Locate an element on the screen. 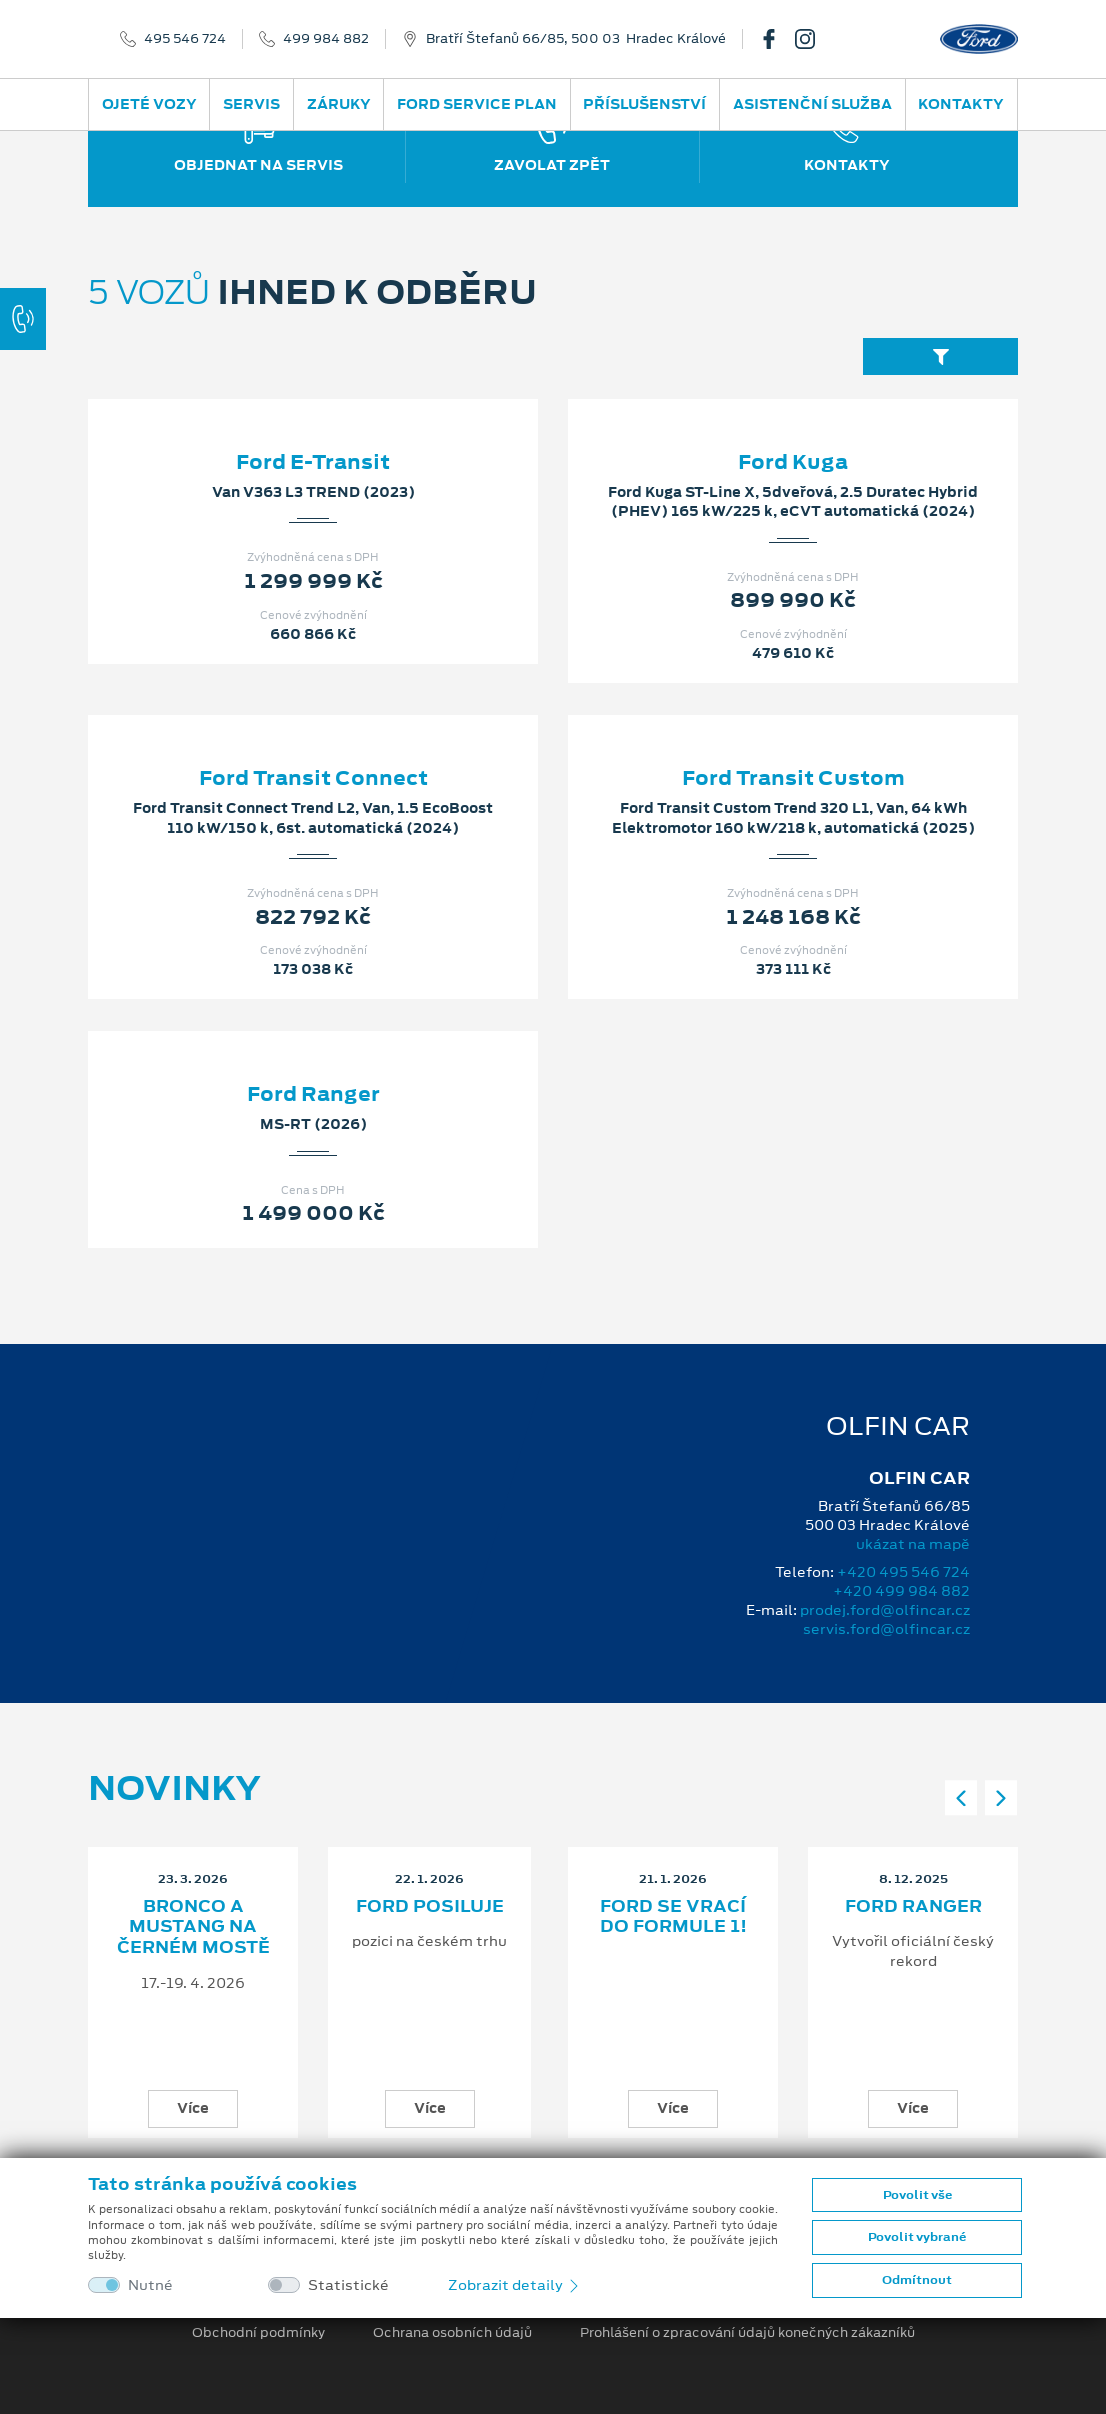  Ochrana osobních údajů is located at coordinates (452, 2333).